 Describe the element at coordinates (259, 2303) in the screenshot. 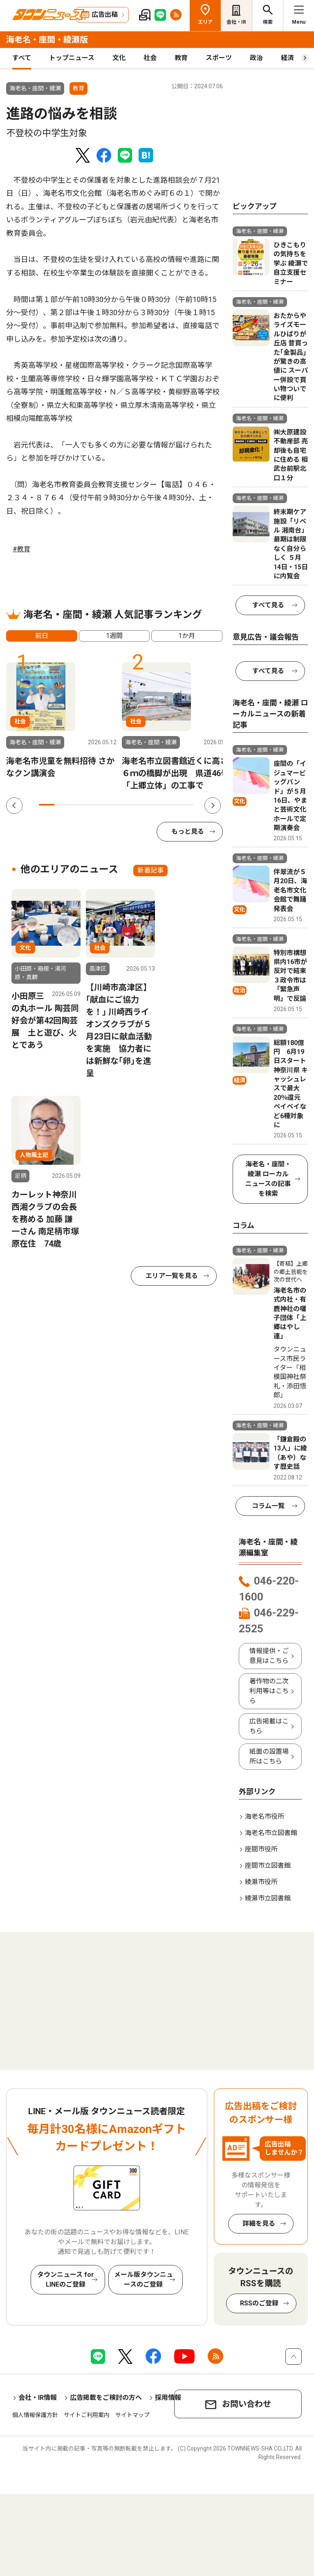

I see `RSSのご登録` at that location.